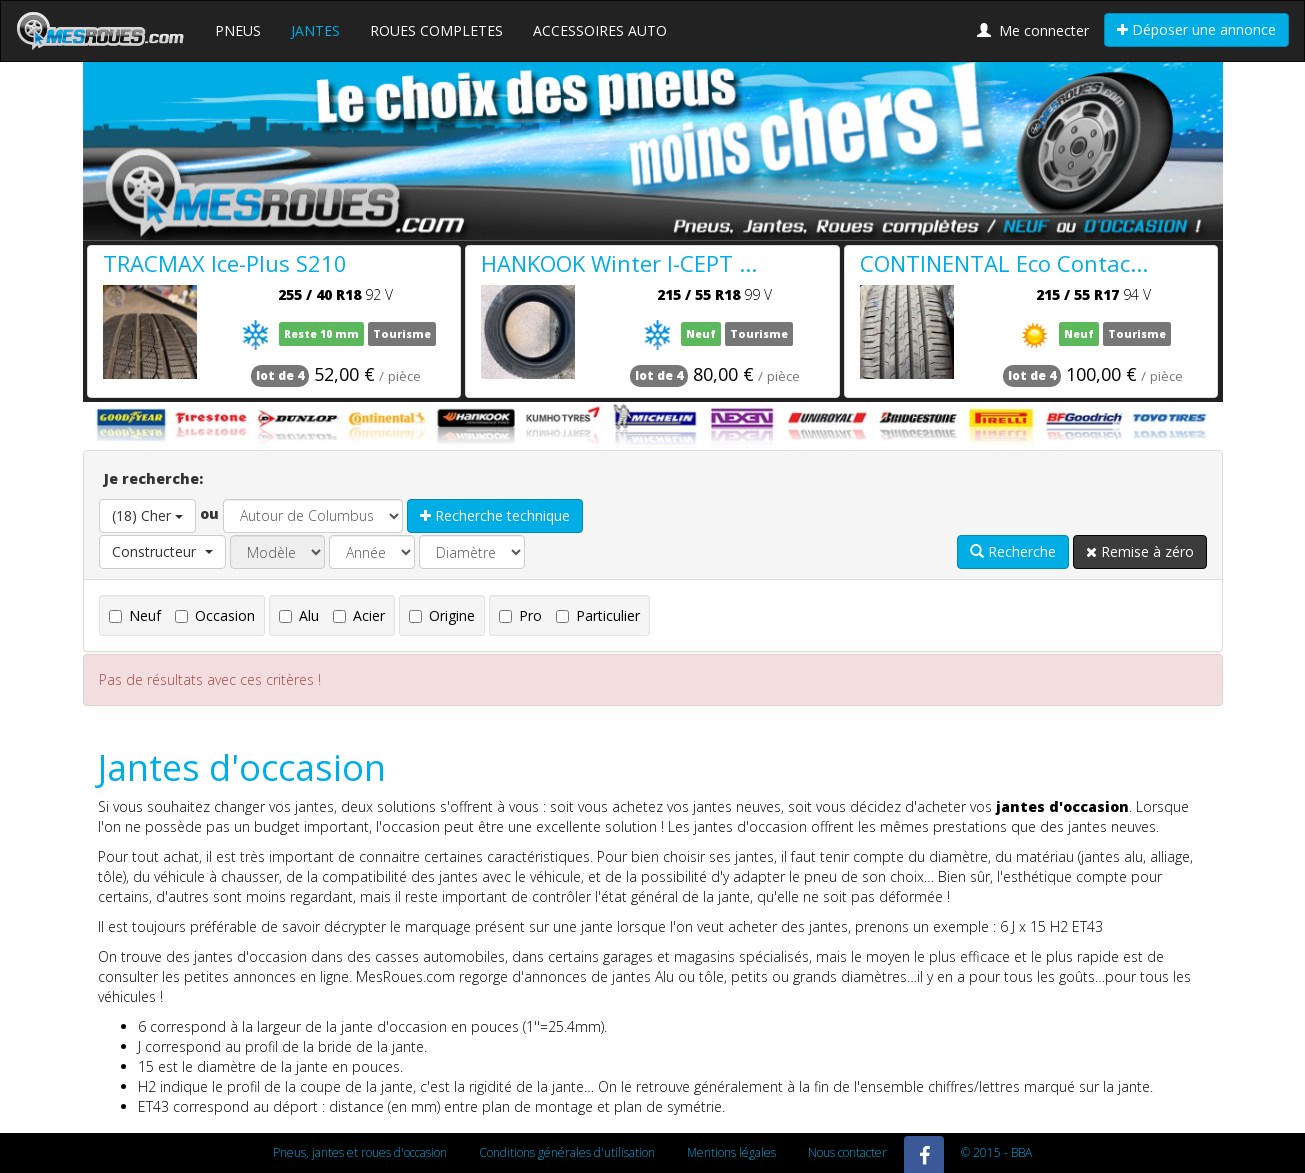  I want to click on Alu, so click(299, 615).